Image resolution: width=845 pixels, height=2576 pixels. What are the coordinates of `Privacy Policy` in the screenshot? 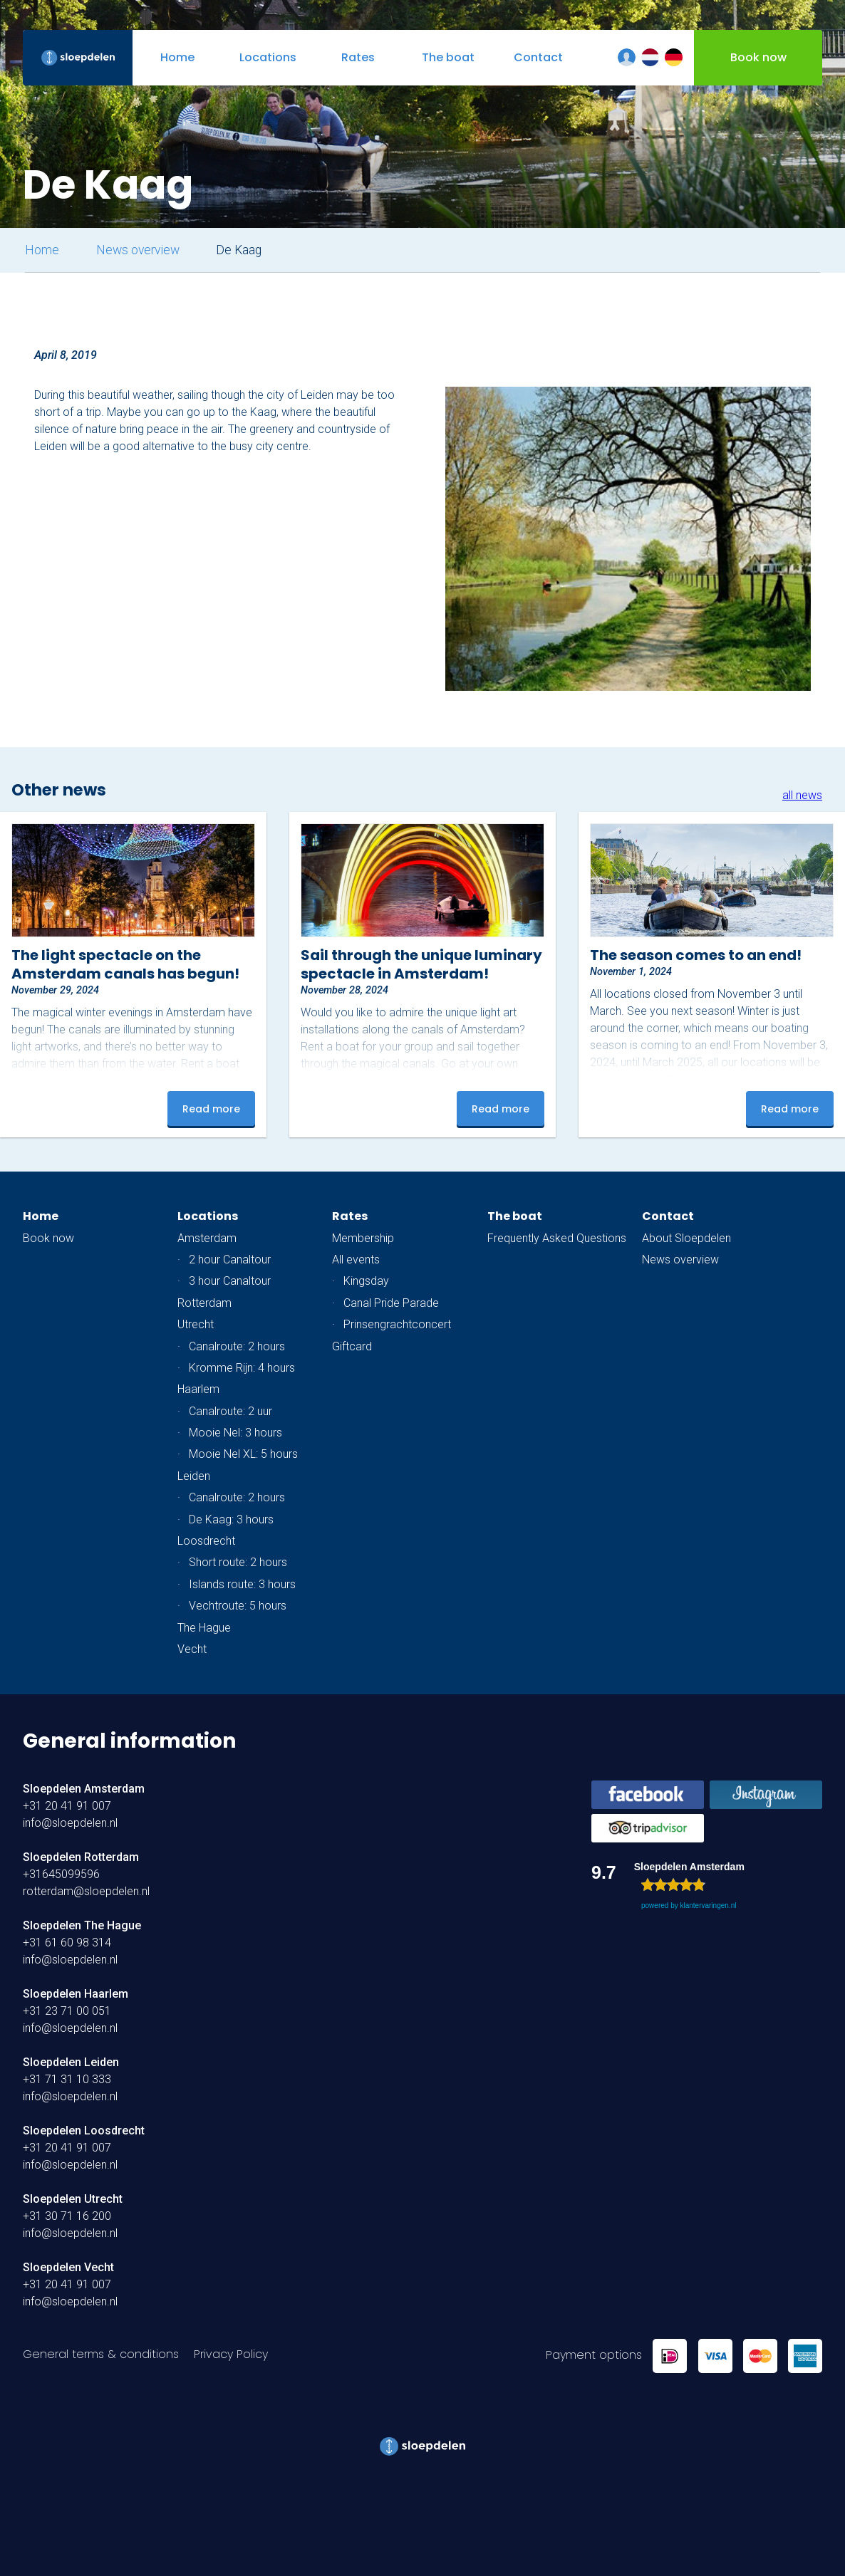 It's located at (231, 2354).